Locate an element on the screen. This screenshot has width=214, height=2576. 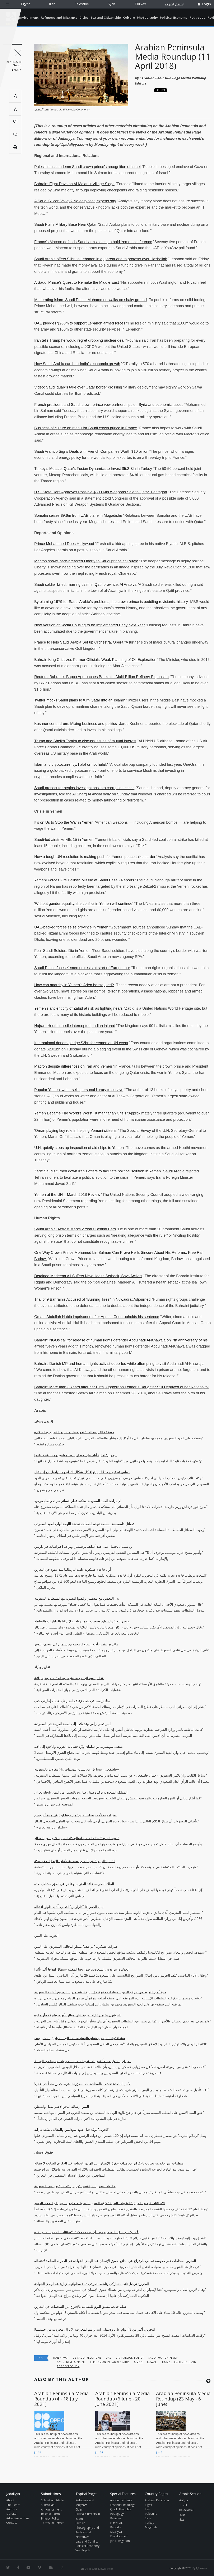
Bahrain: Eight Days on Al-Ma’amir Village Siege is located at coordinates (74, 184).